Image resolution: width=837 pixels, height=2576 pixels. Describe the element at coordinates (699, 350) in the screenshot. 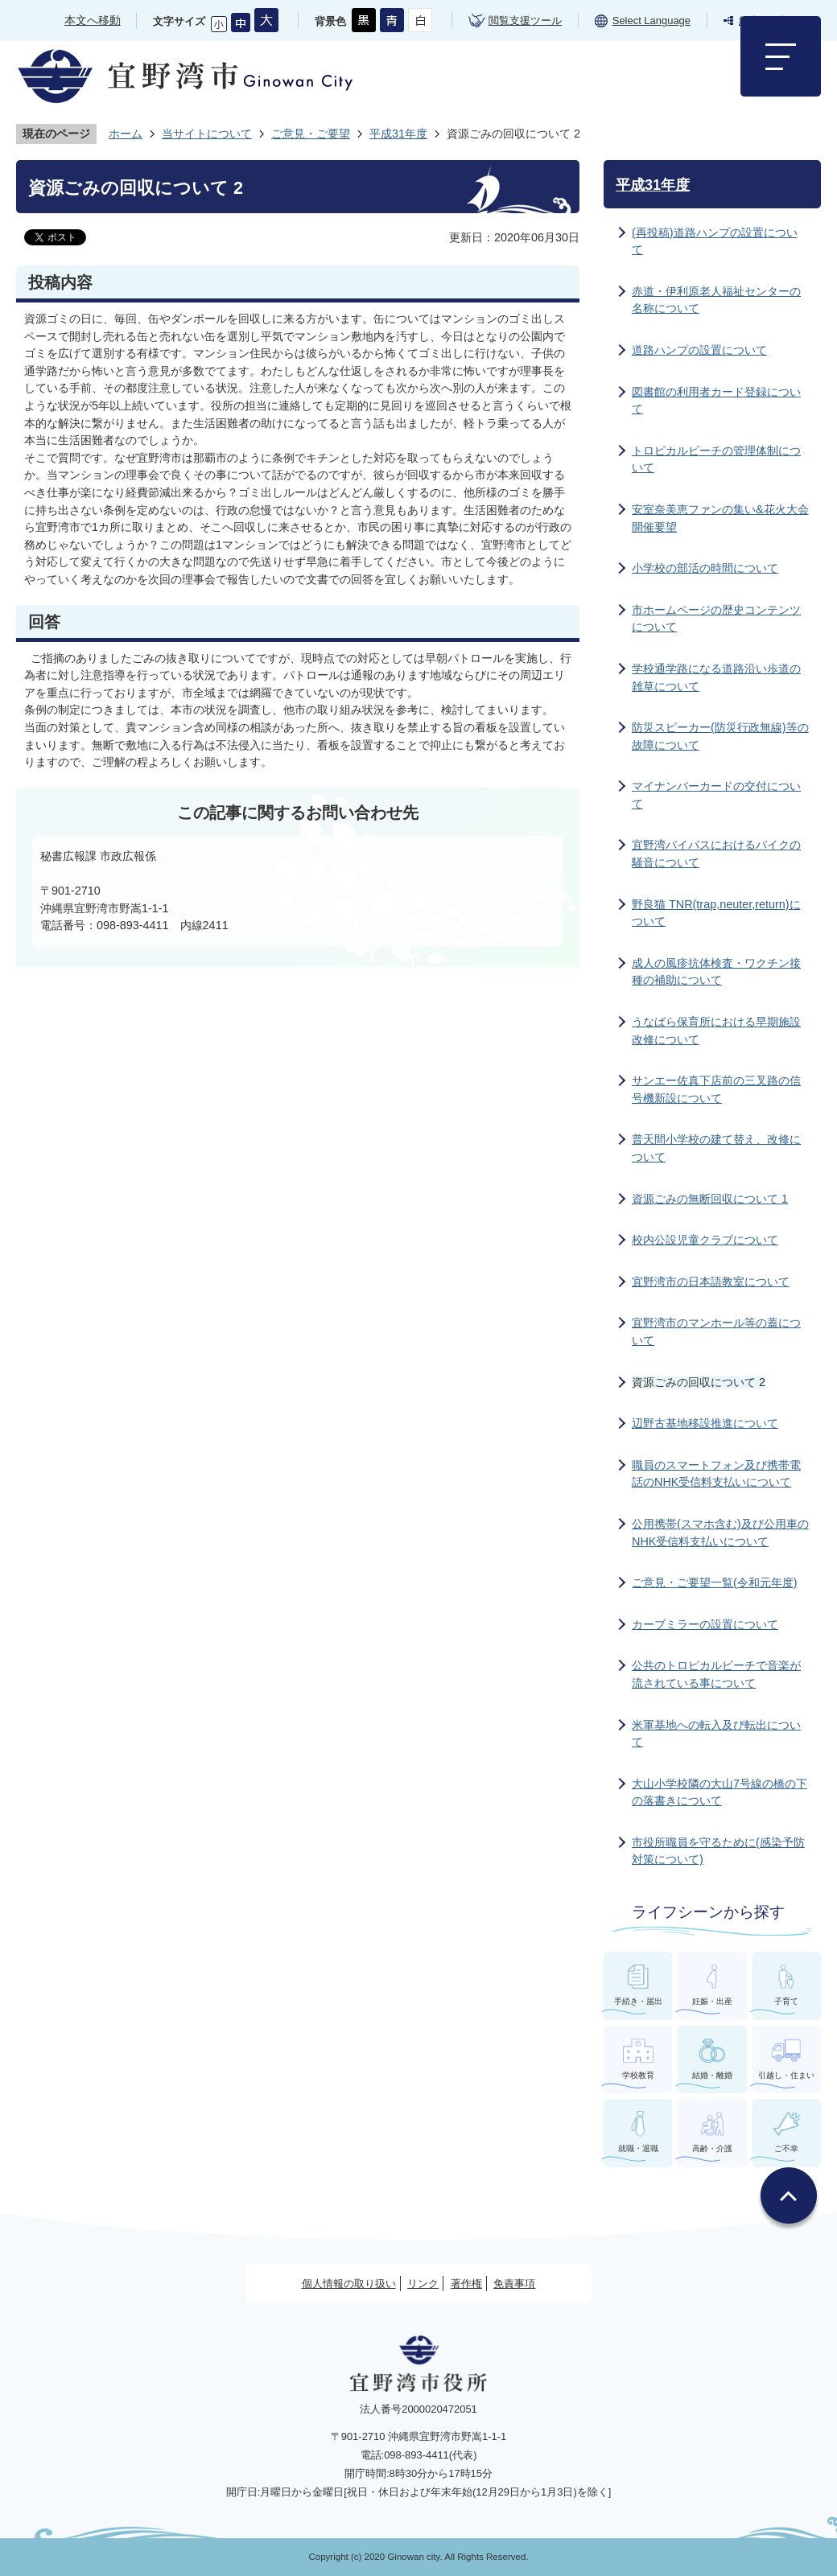

I see `道路ハンプの設置について` at that location.